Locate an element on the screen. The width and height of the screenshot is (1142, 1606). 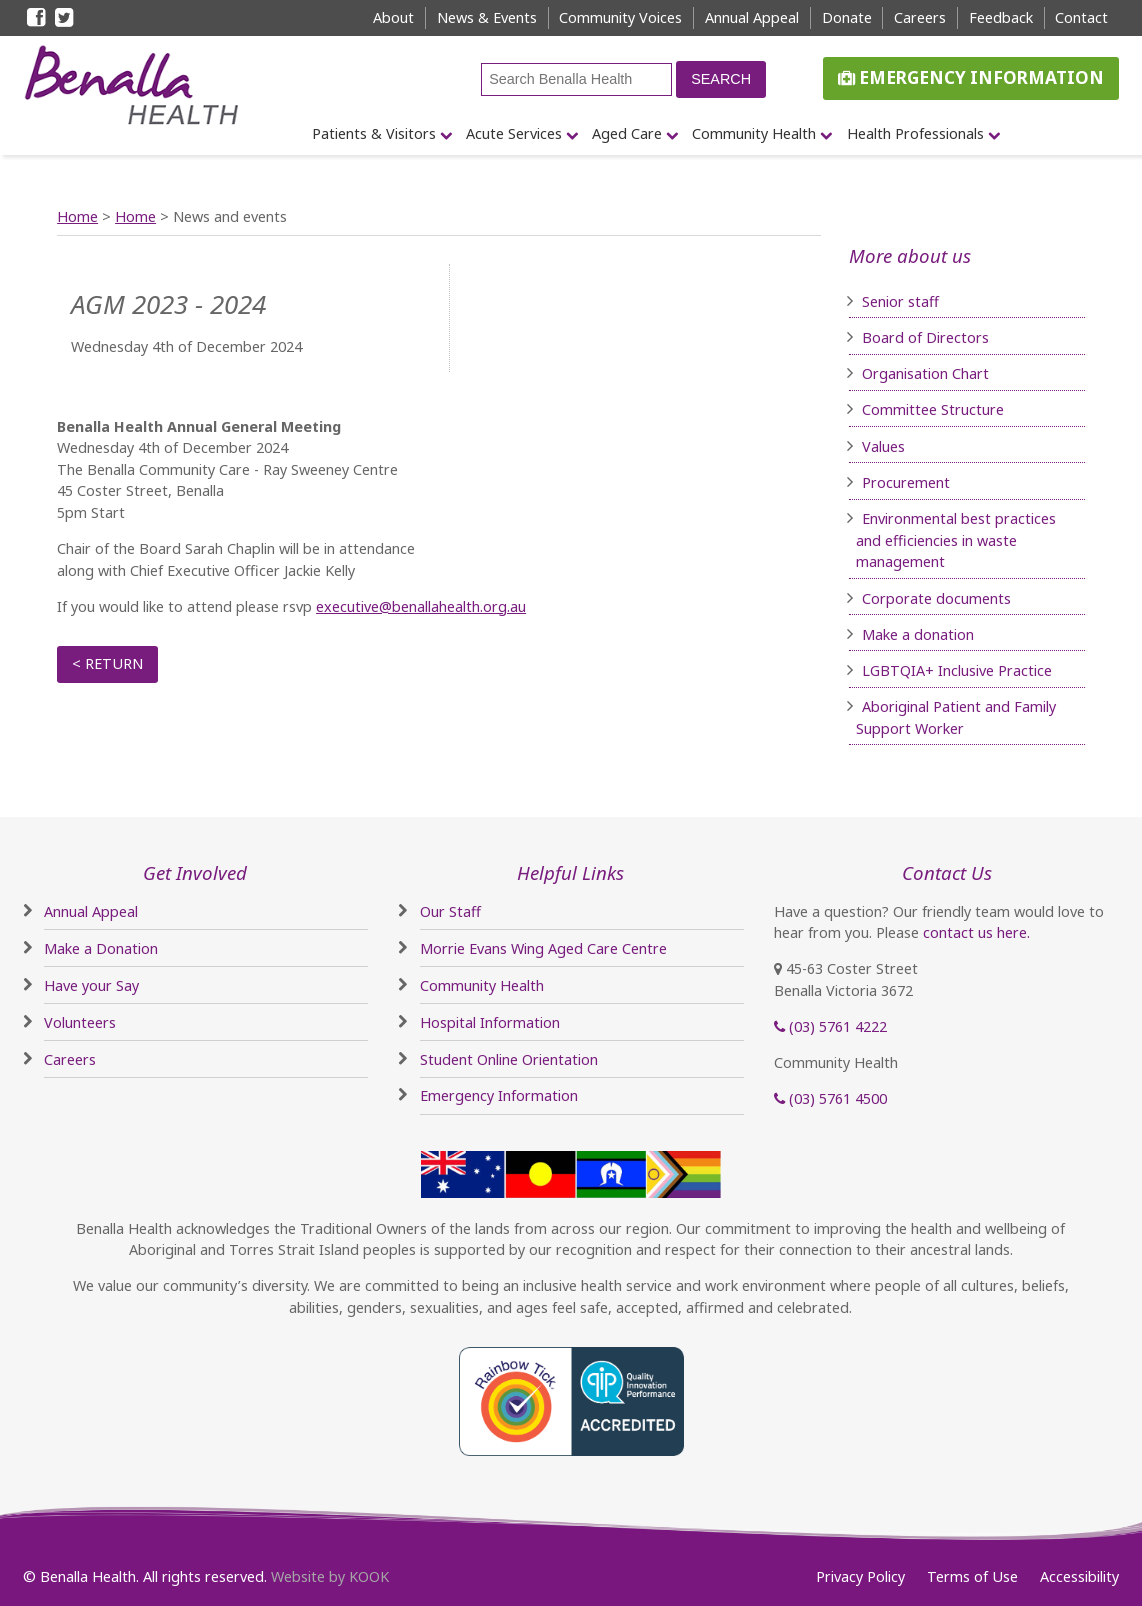
Our Staff is located at coordinates (450, 911).